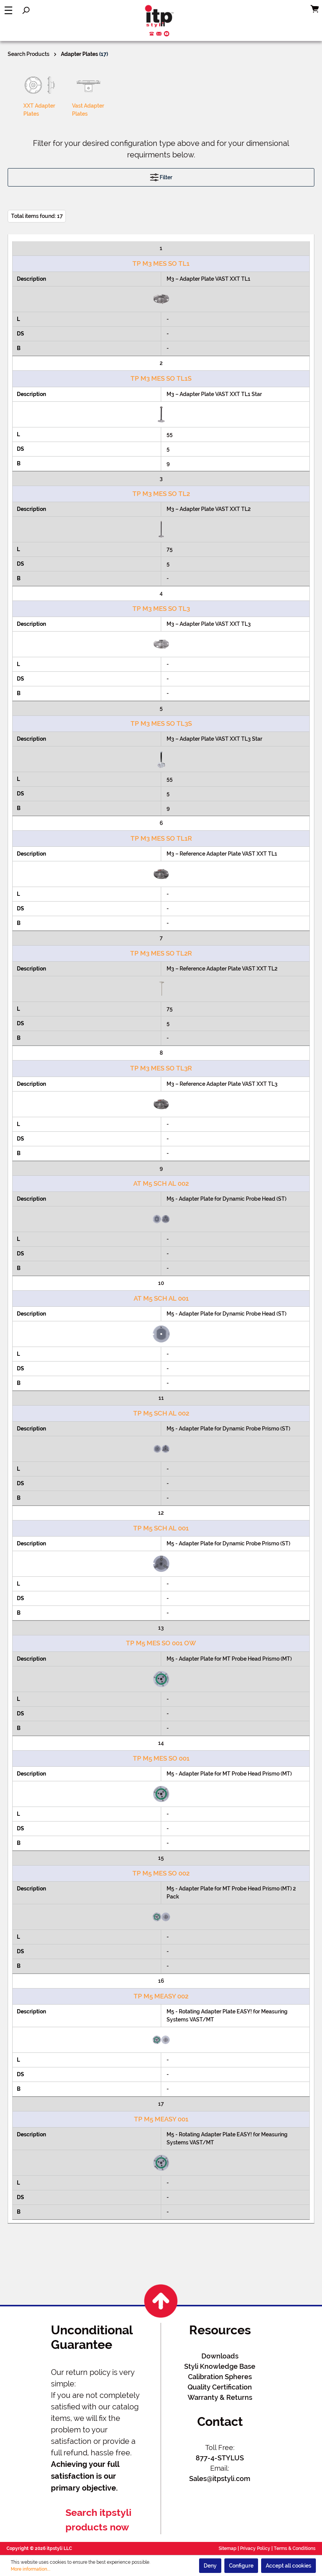 The height and width of the screenshot is (2576, 322). What do you see at coordinates (161, 1996) in the screenshot?
I see `TP M5 MEASY 002` at bounding box center [161, 1996].